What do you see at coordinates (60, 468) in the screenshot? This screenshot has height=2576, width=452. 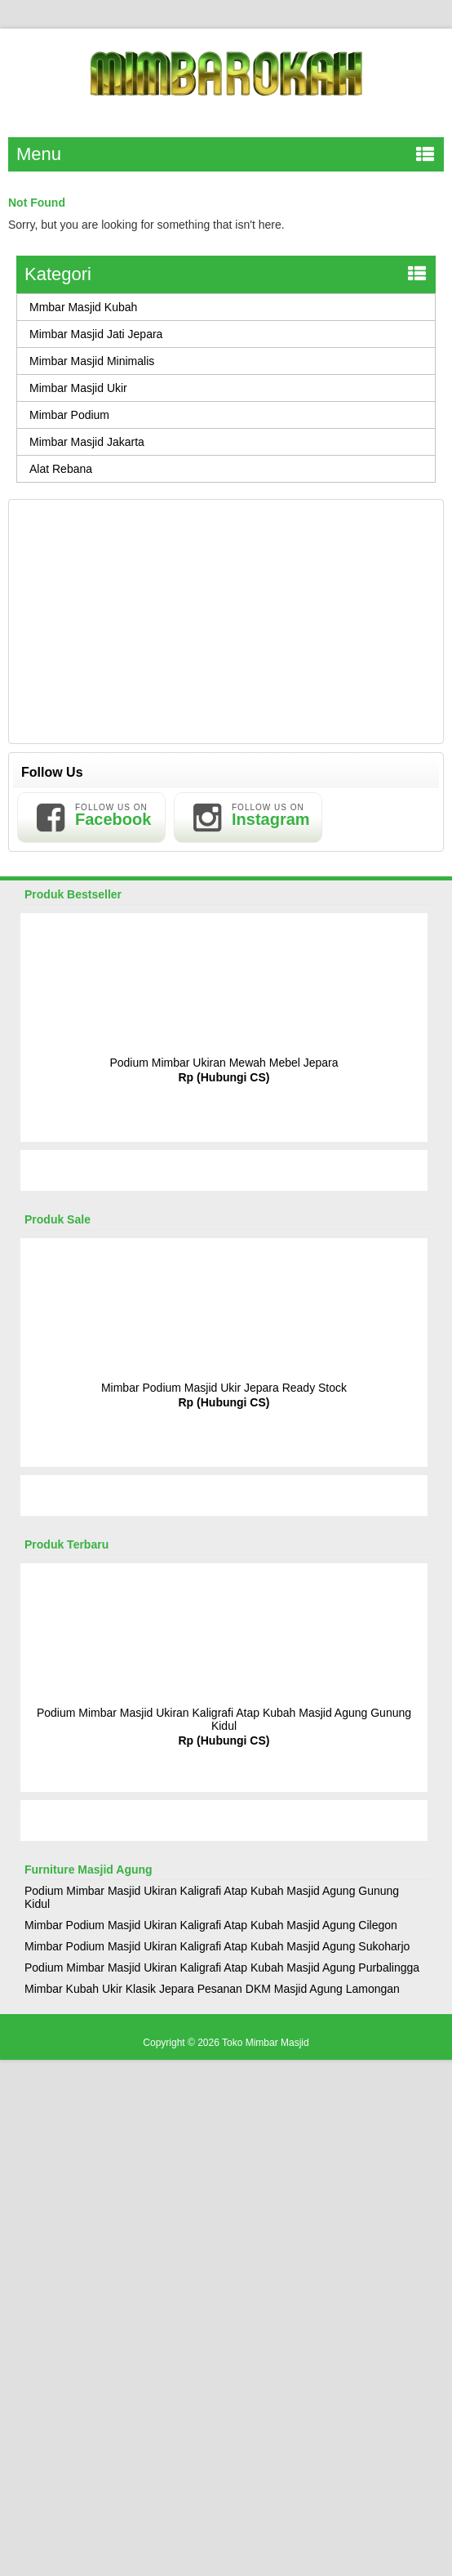 I see `Alat Rebana` at bounding box center [60, 468].